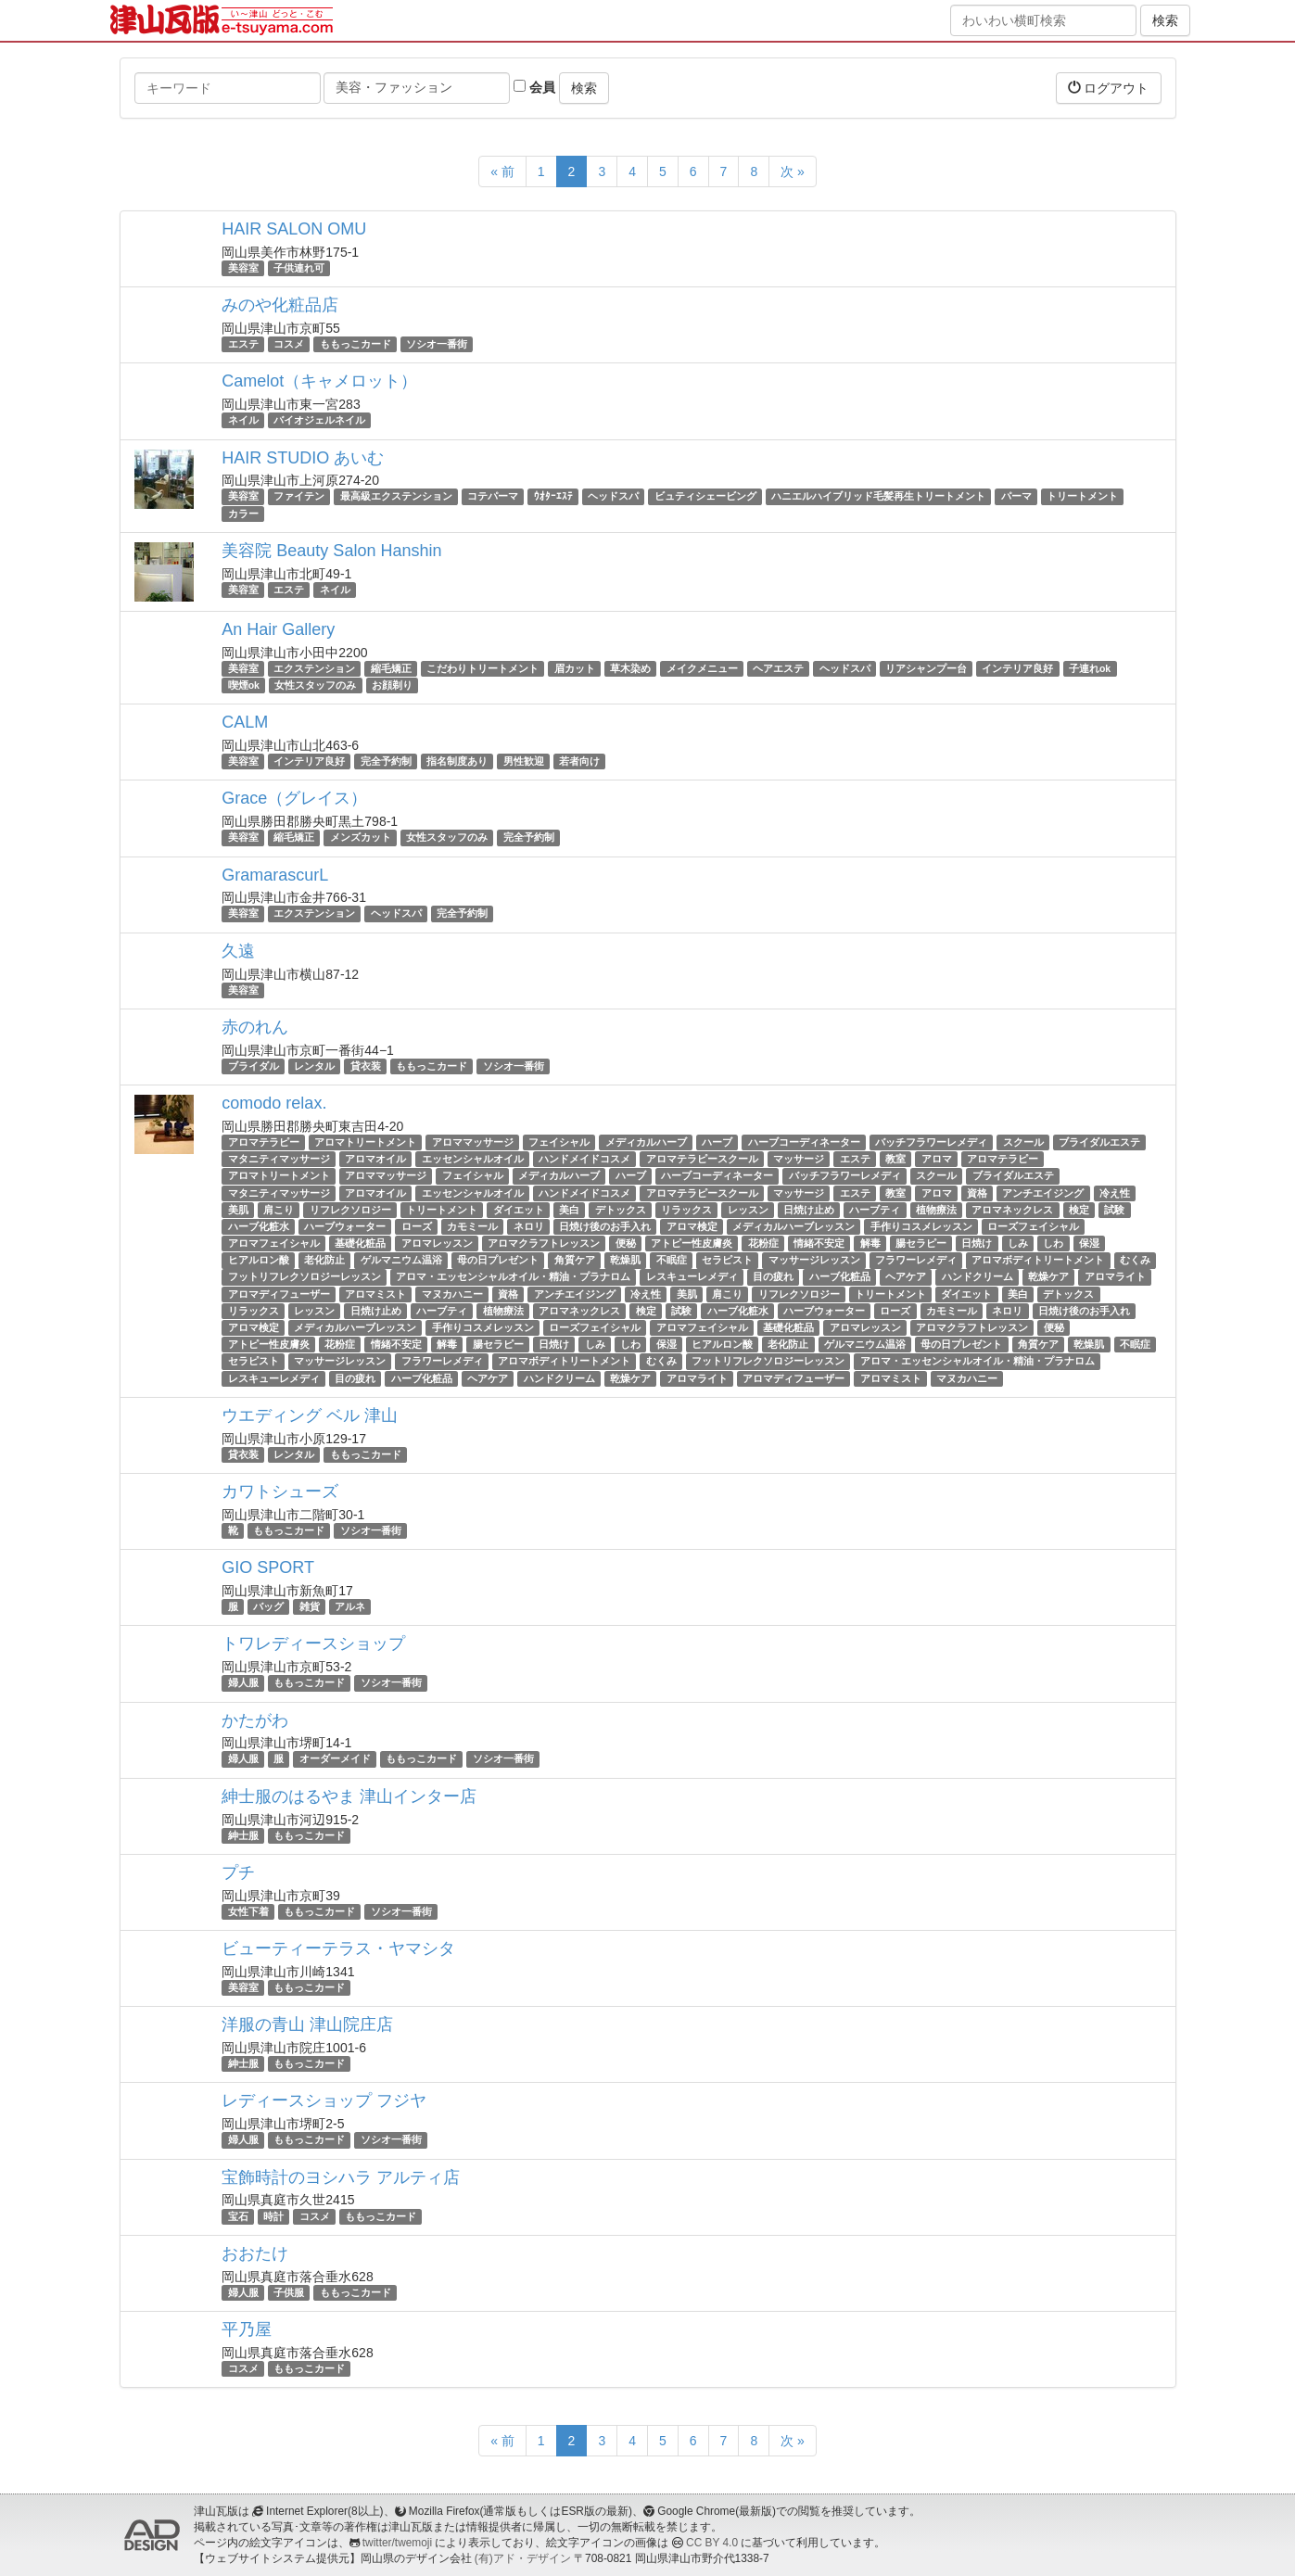 The height and width of the screenshot is (2576, 1295). I want to click on アロママッサージ, so click(473, 1142).